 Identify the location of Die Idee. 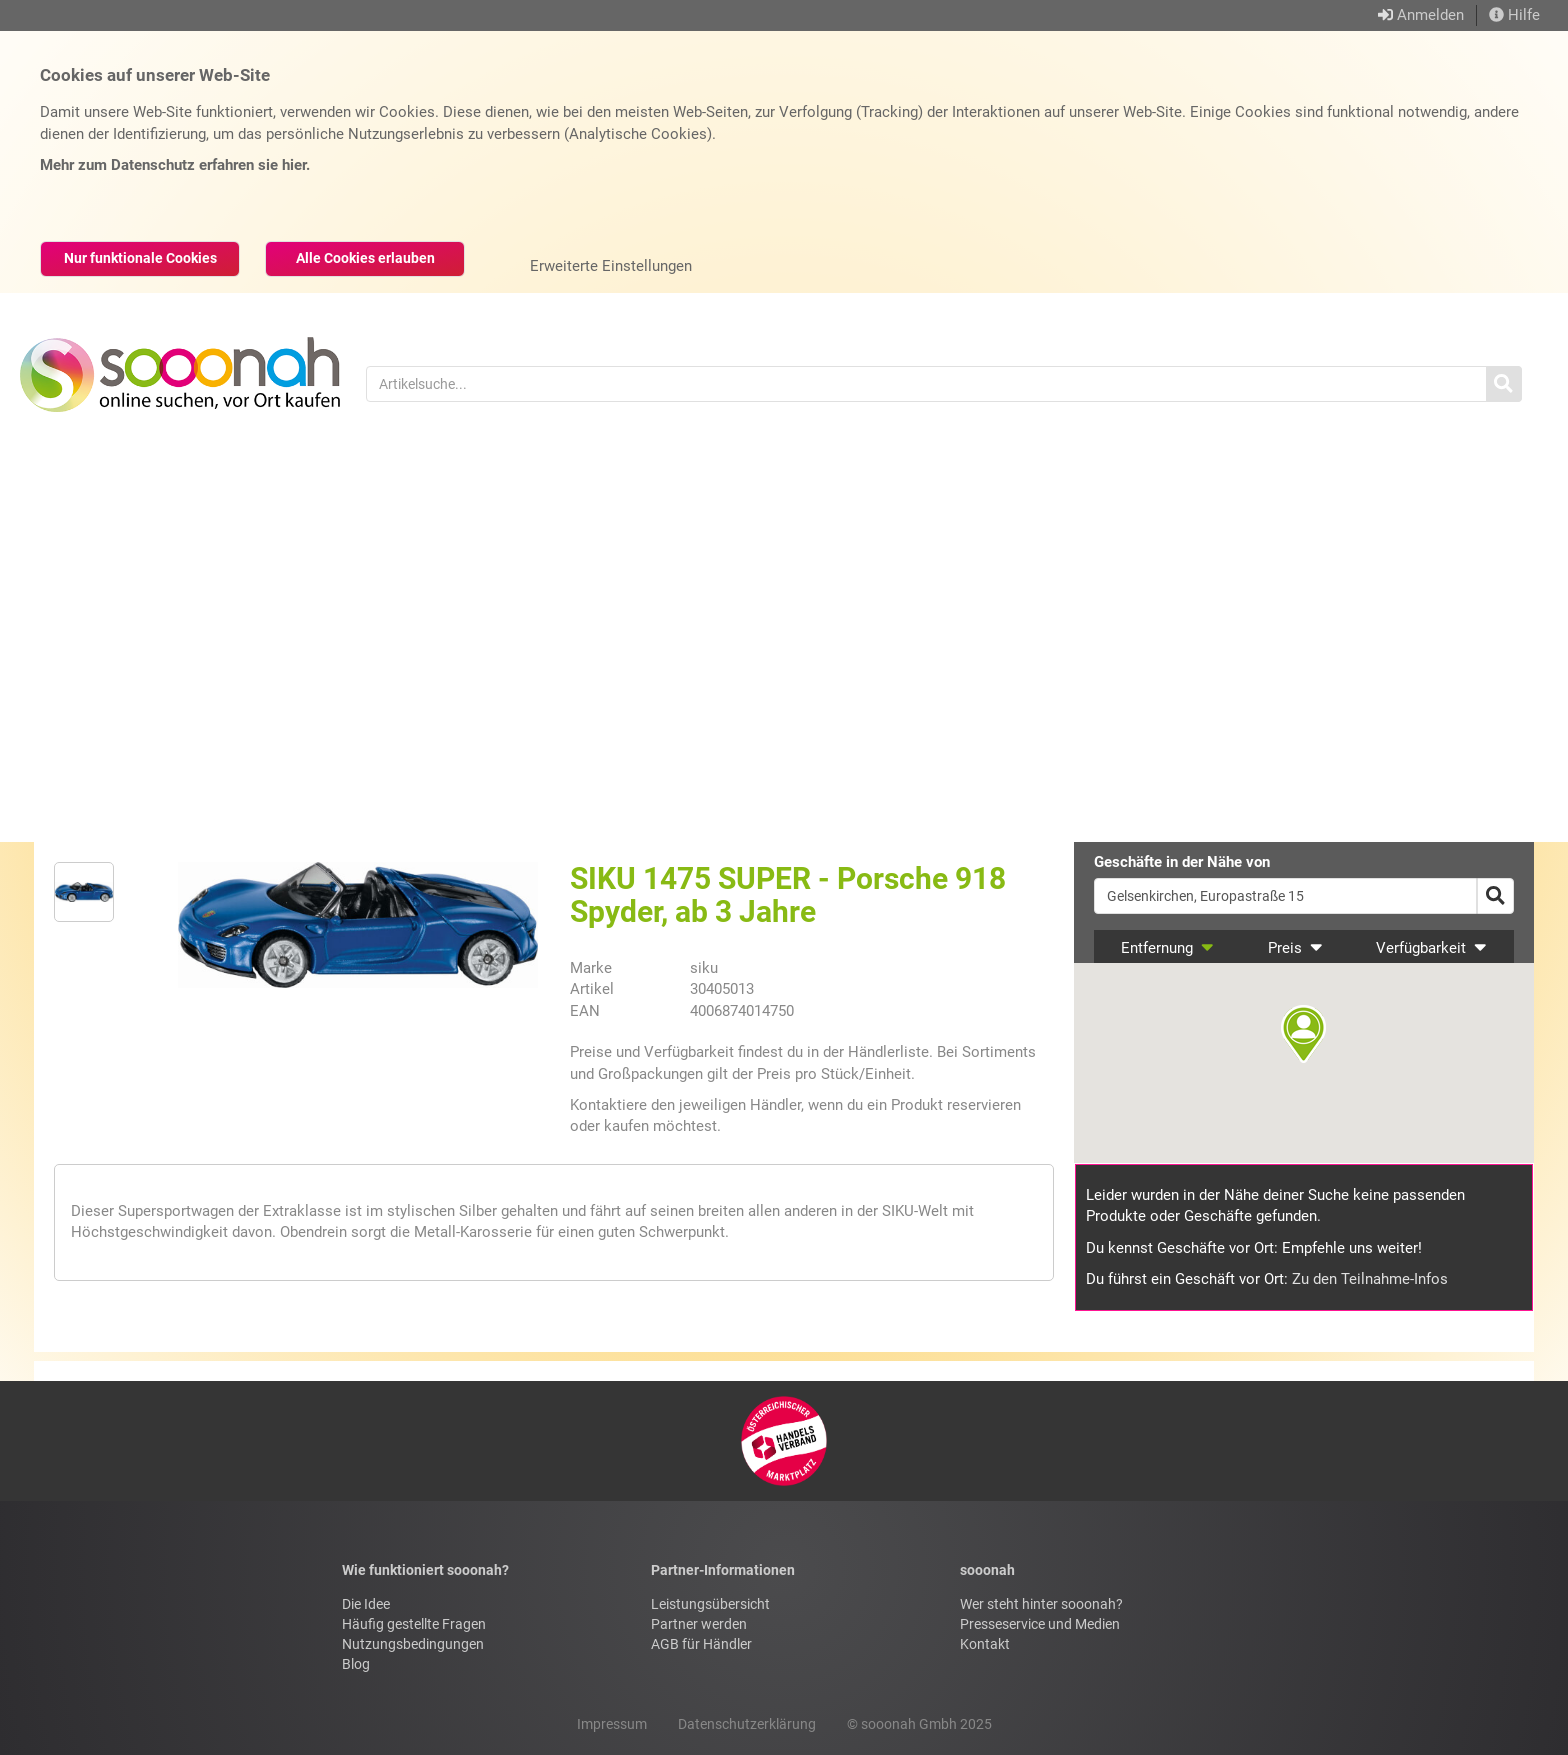
(366, 1604).